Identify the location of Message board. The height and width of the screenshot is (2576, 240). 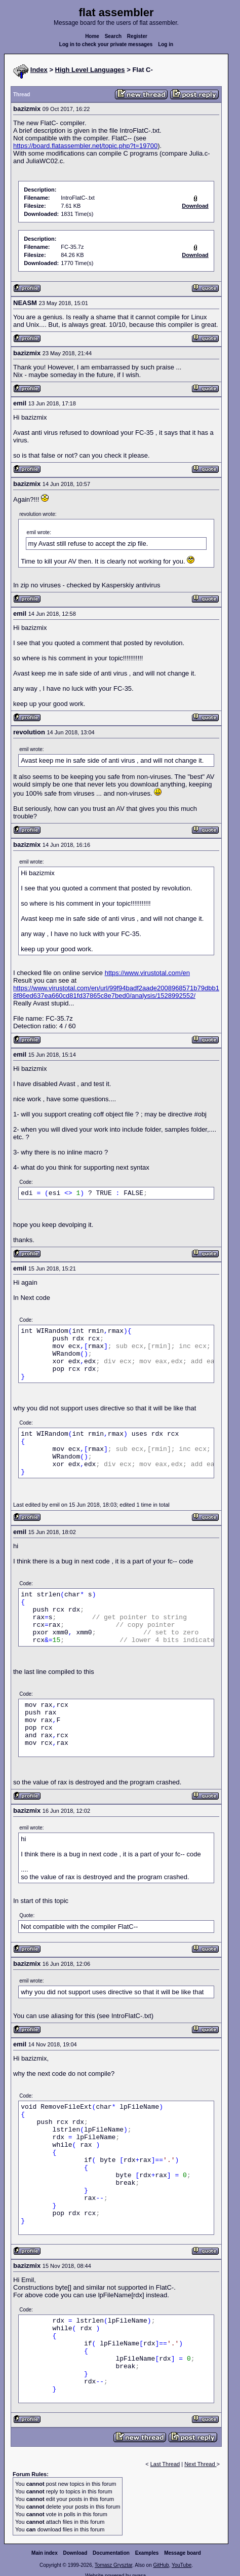
(182, 2553).